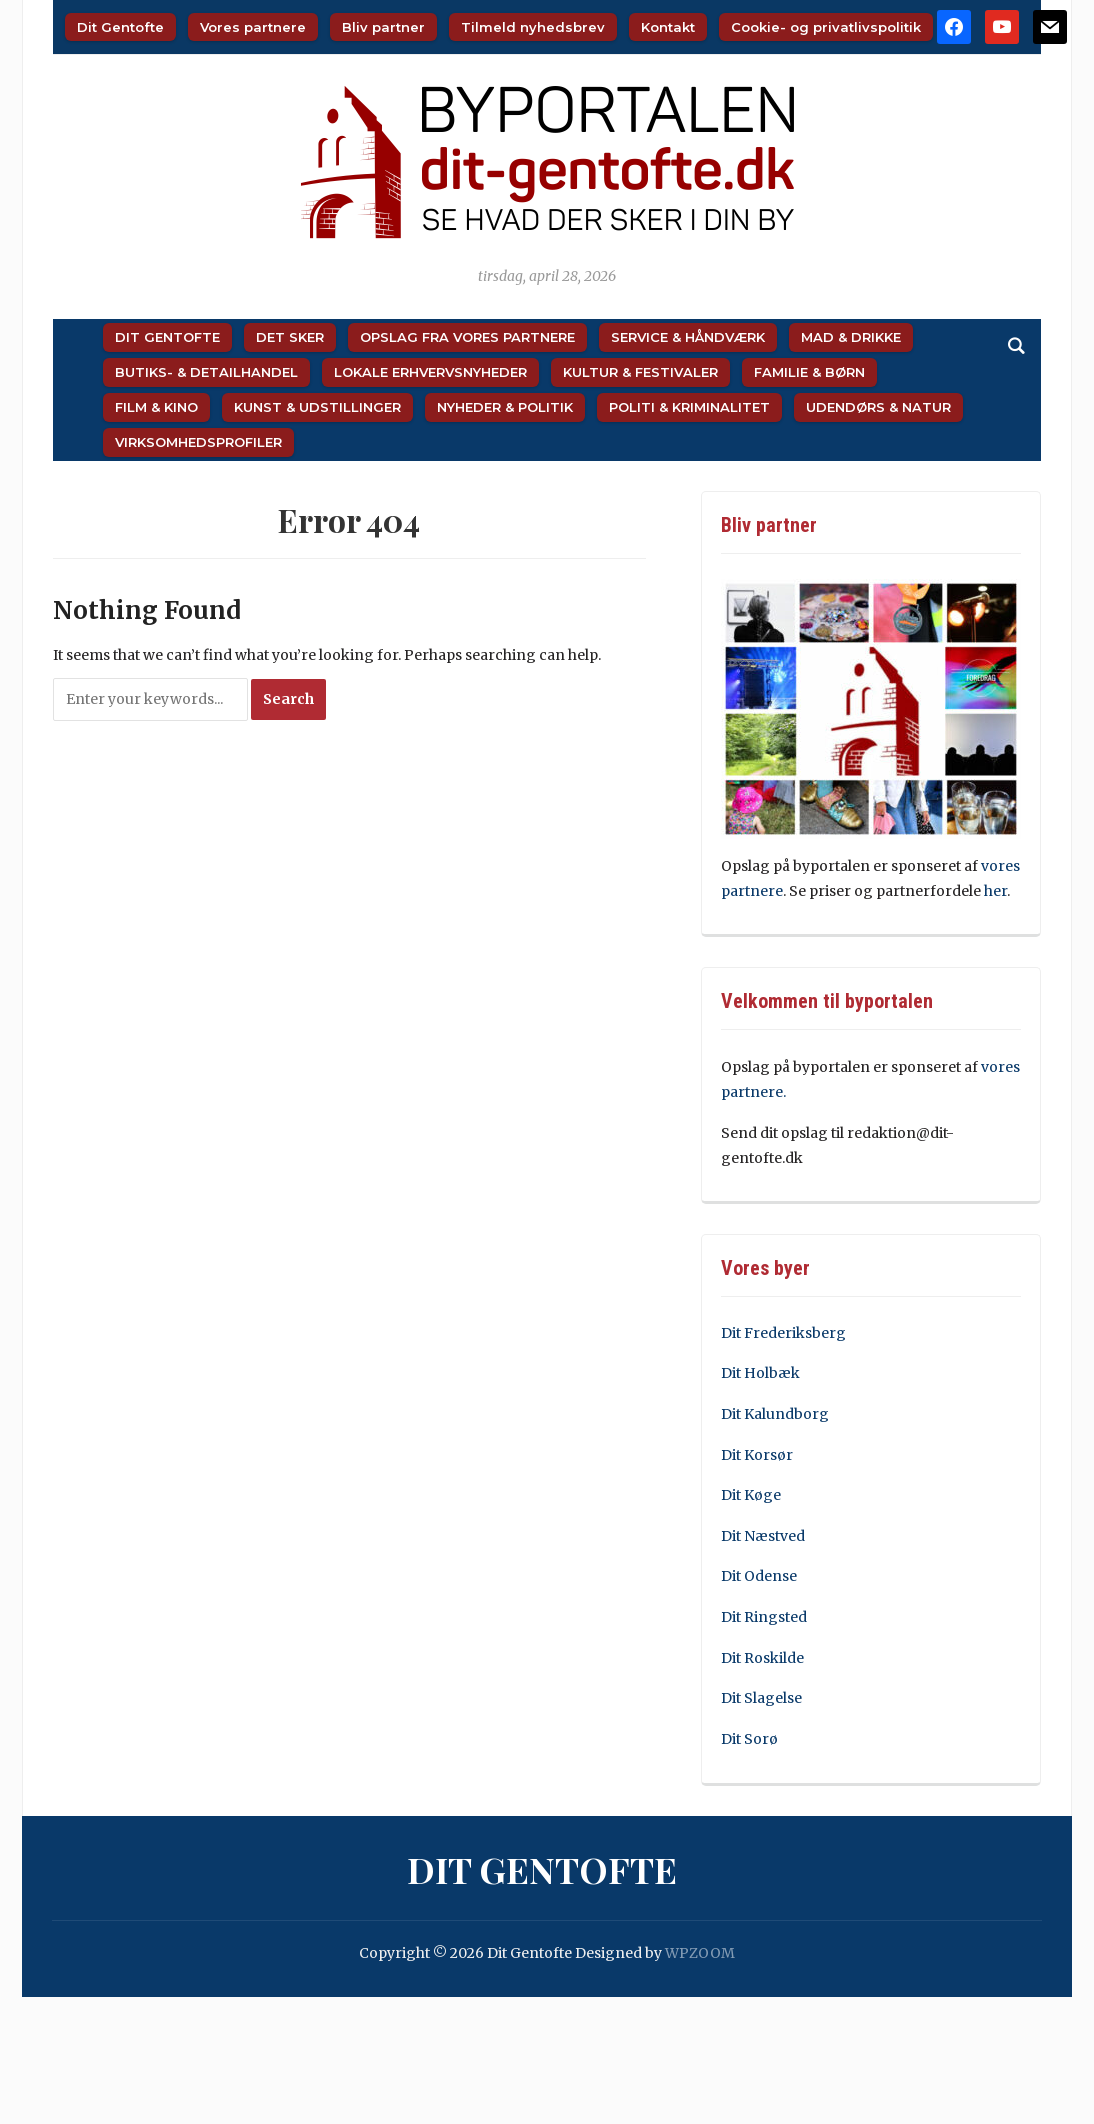 The height and width of the screenshot is (2124, 1094). Describe the element at coordinates (317, 407) in the screenshot. I see `Kunst & Udstillinger` at that location.